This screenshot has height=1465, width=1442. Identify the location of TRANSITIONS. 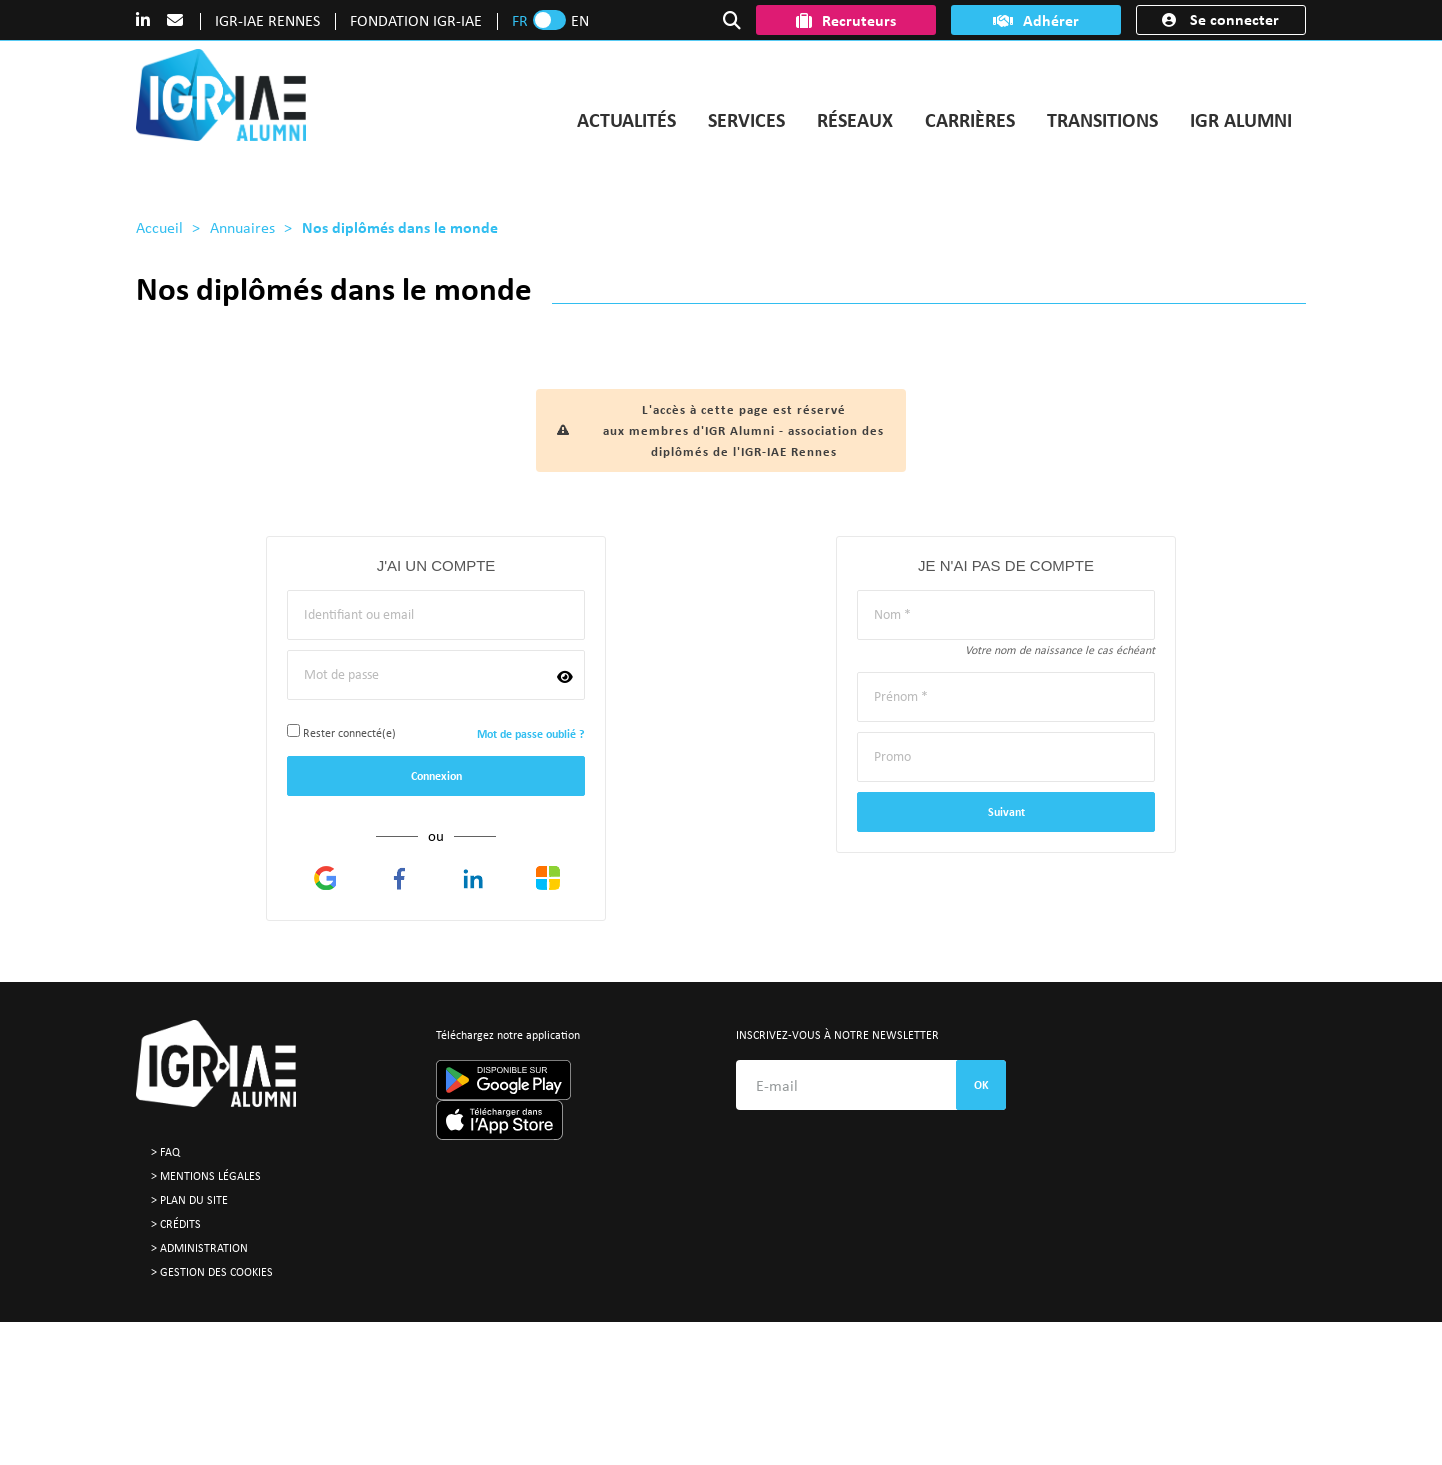
(1102, 119).